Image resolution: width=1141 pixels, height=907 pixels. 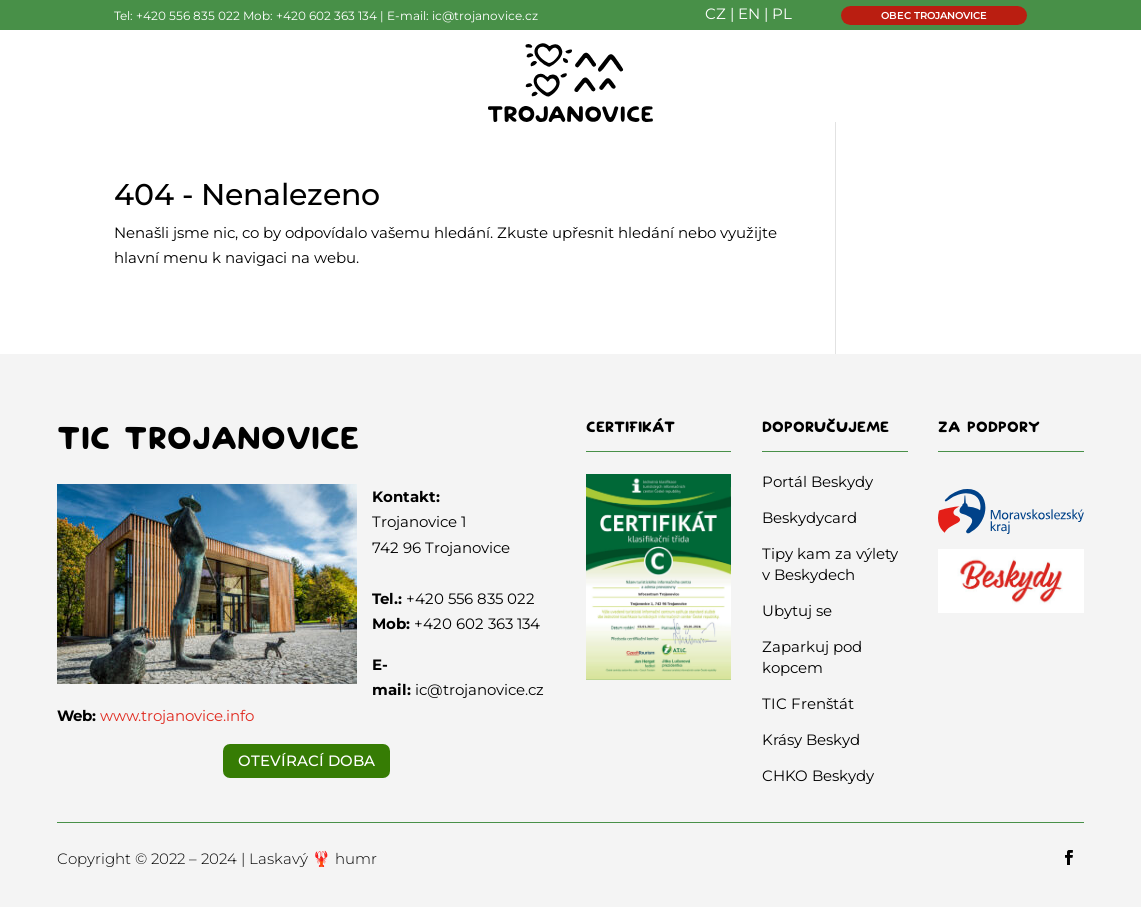 What do you see at coordinates (715, 13) in the screenshot?
I see `CZ` at bounding box center [715, 13].